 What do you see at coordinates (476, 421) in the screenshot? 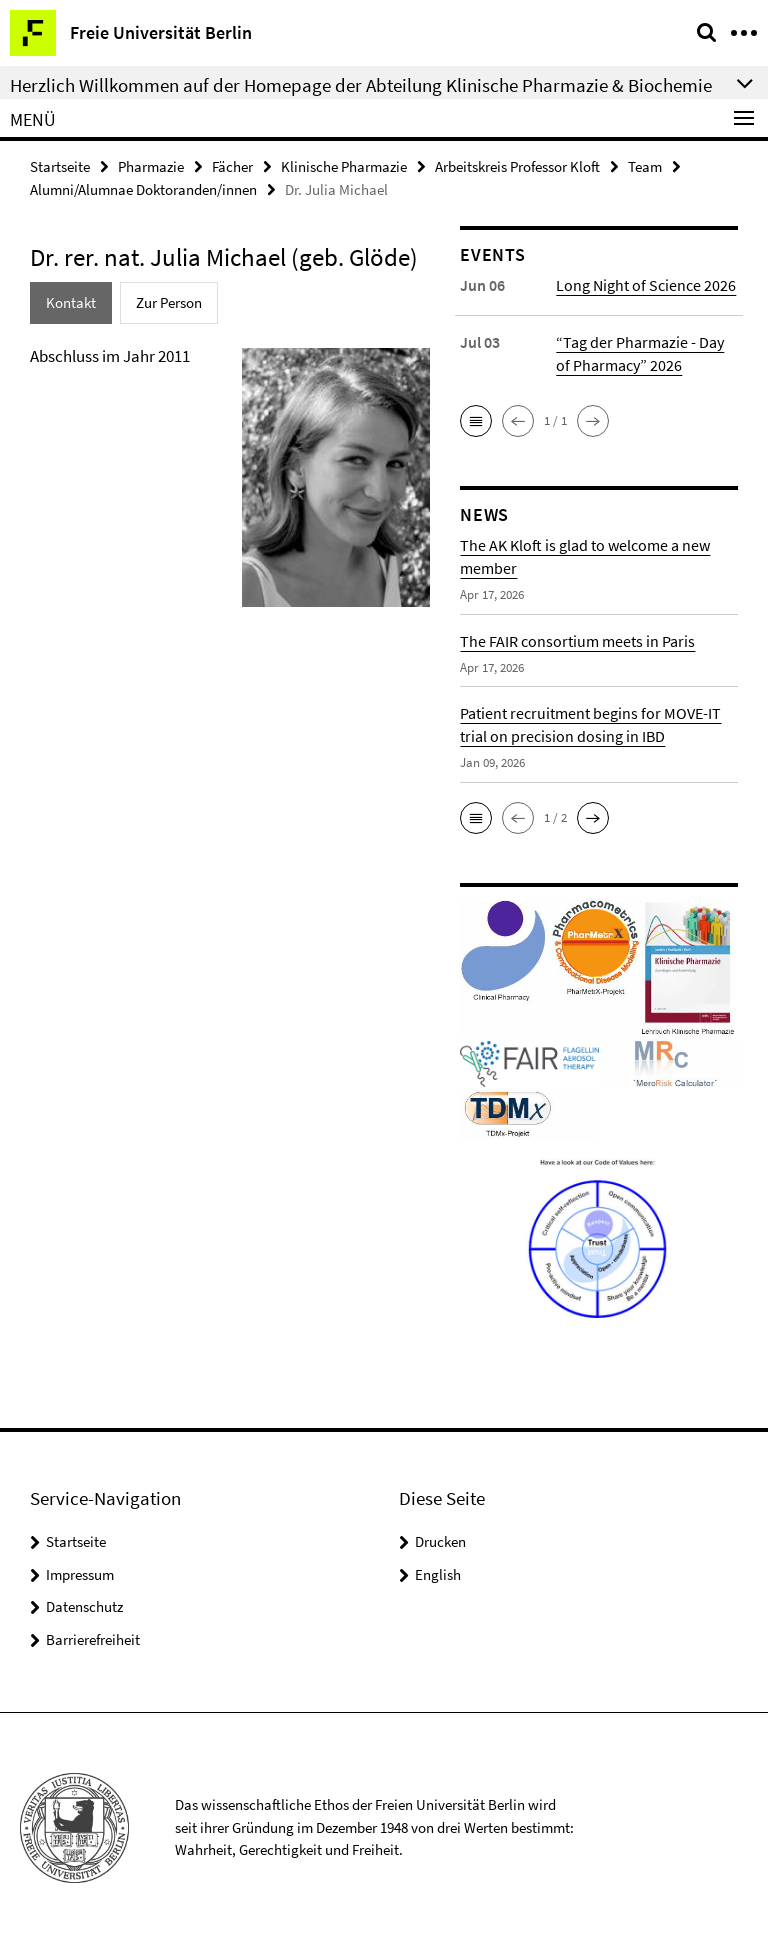
I see `[button]` at bounding box center [476, 421].